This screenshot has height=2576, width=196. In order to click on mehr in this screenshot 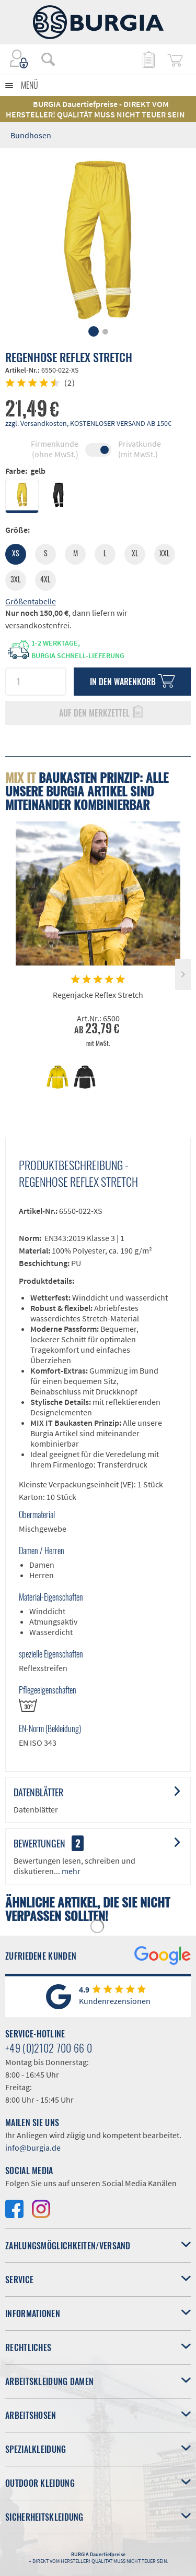, I will do `click(70, 1871)`.